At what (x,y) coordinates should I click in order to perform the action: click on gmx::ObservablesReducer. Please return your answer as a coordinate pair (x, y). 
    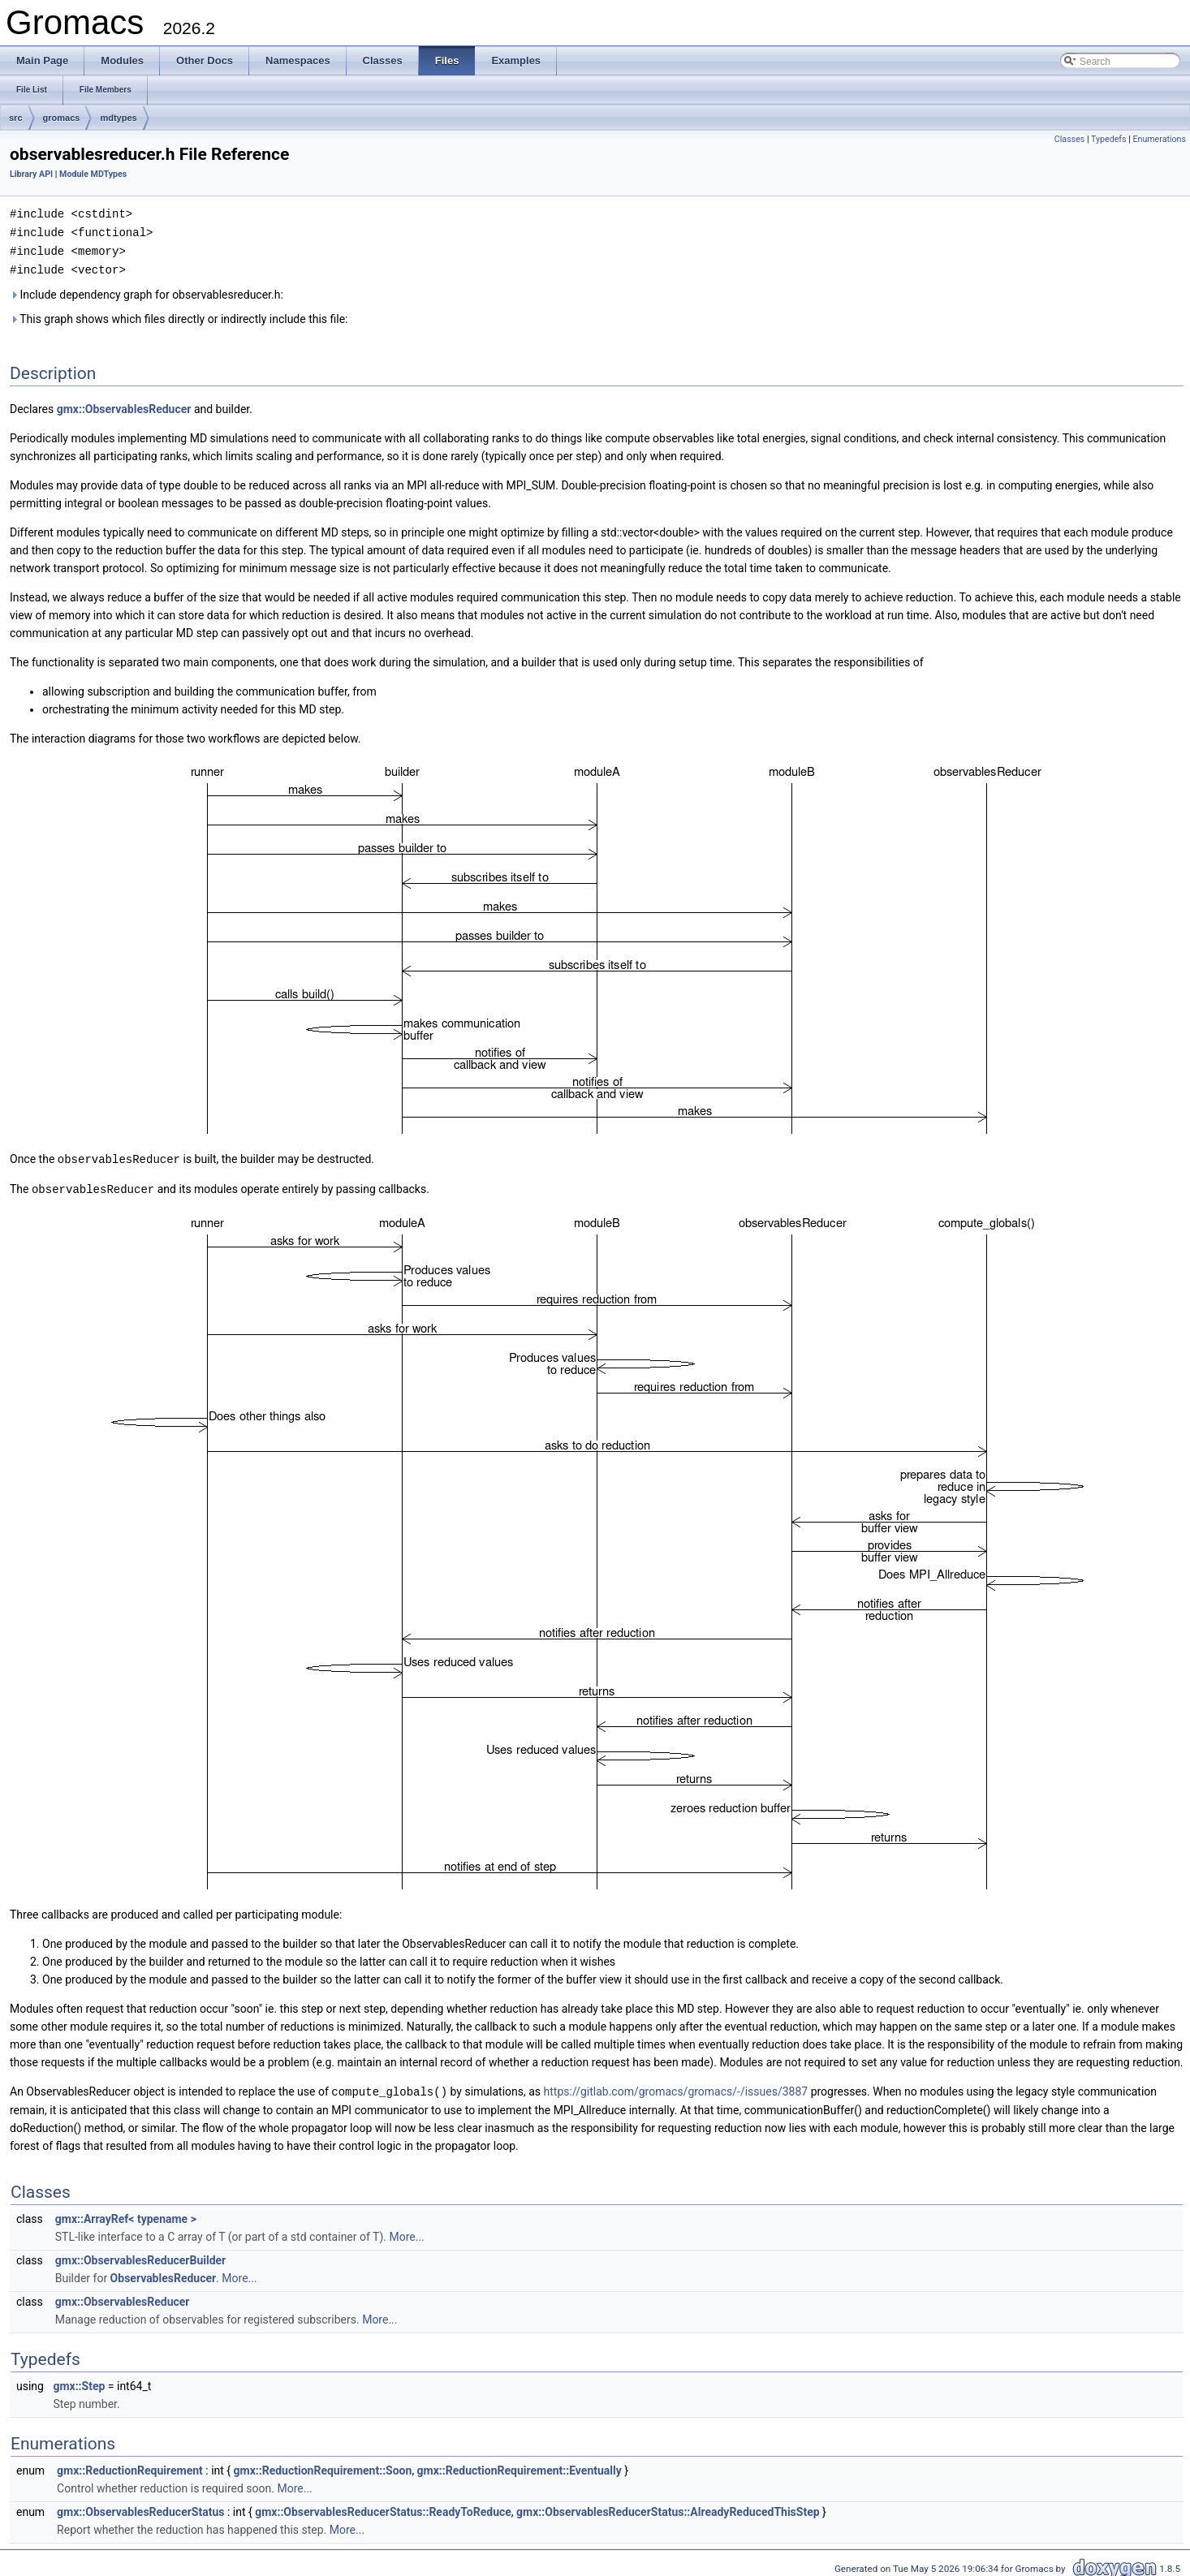
    Looking at the image, I should click on (124, 405).